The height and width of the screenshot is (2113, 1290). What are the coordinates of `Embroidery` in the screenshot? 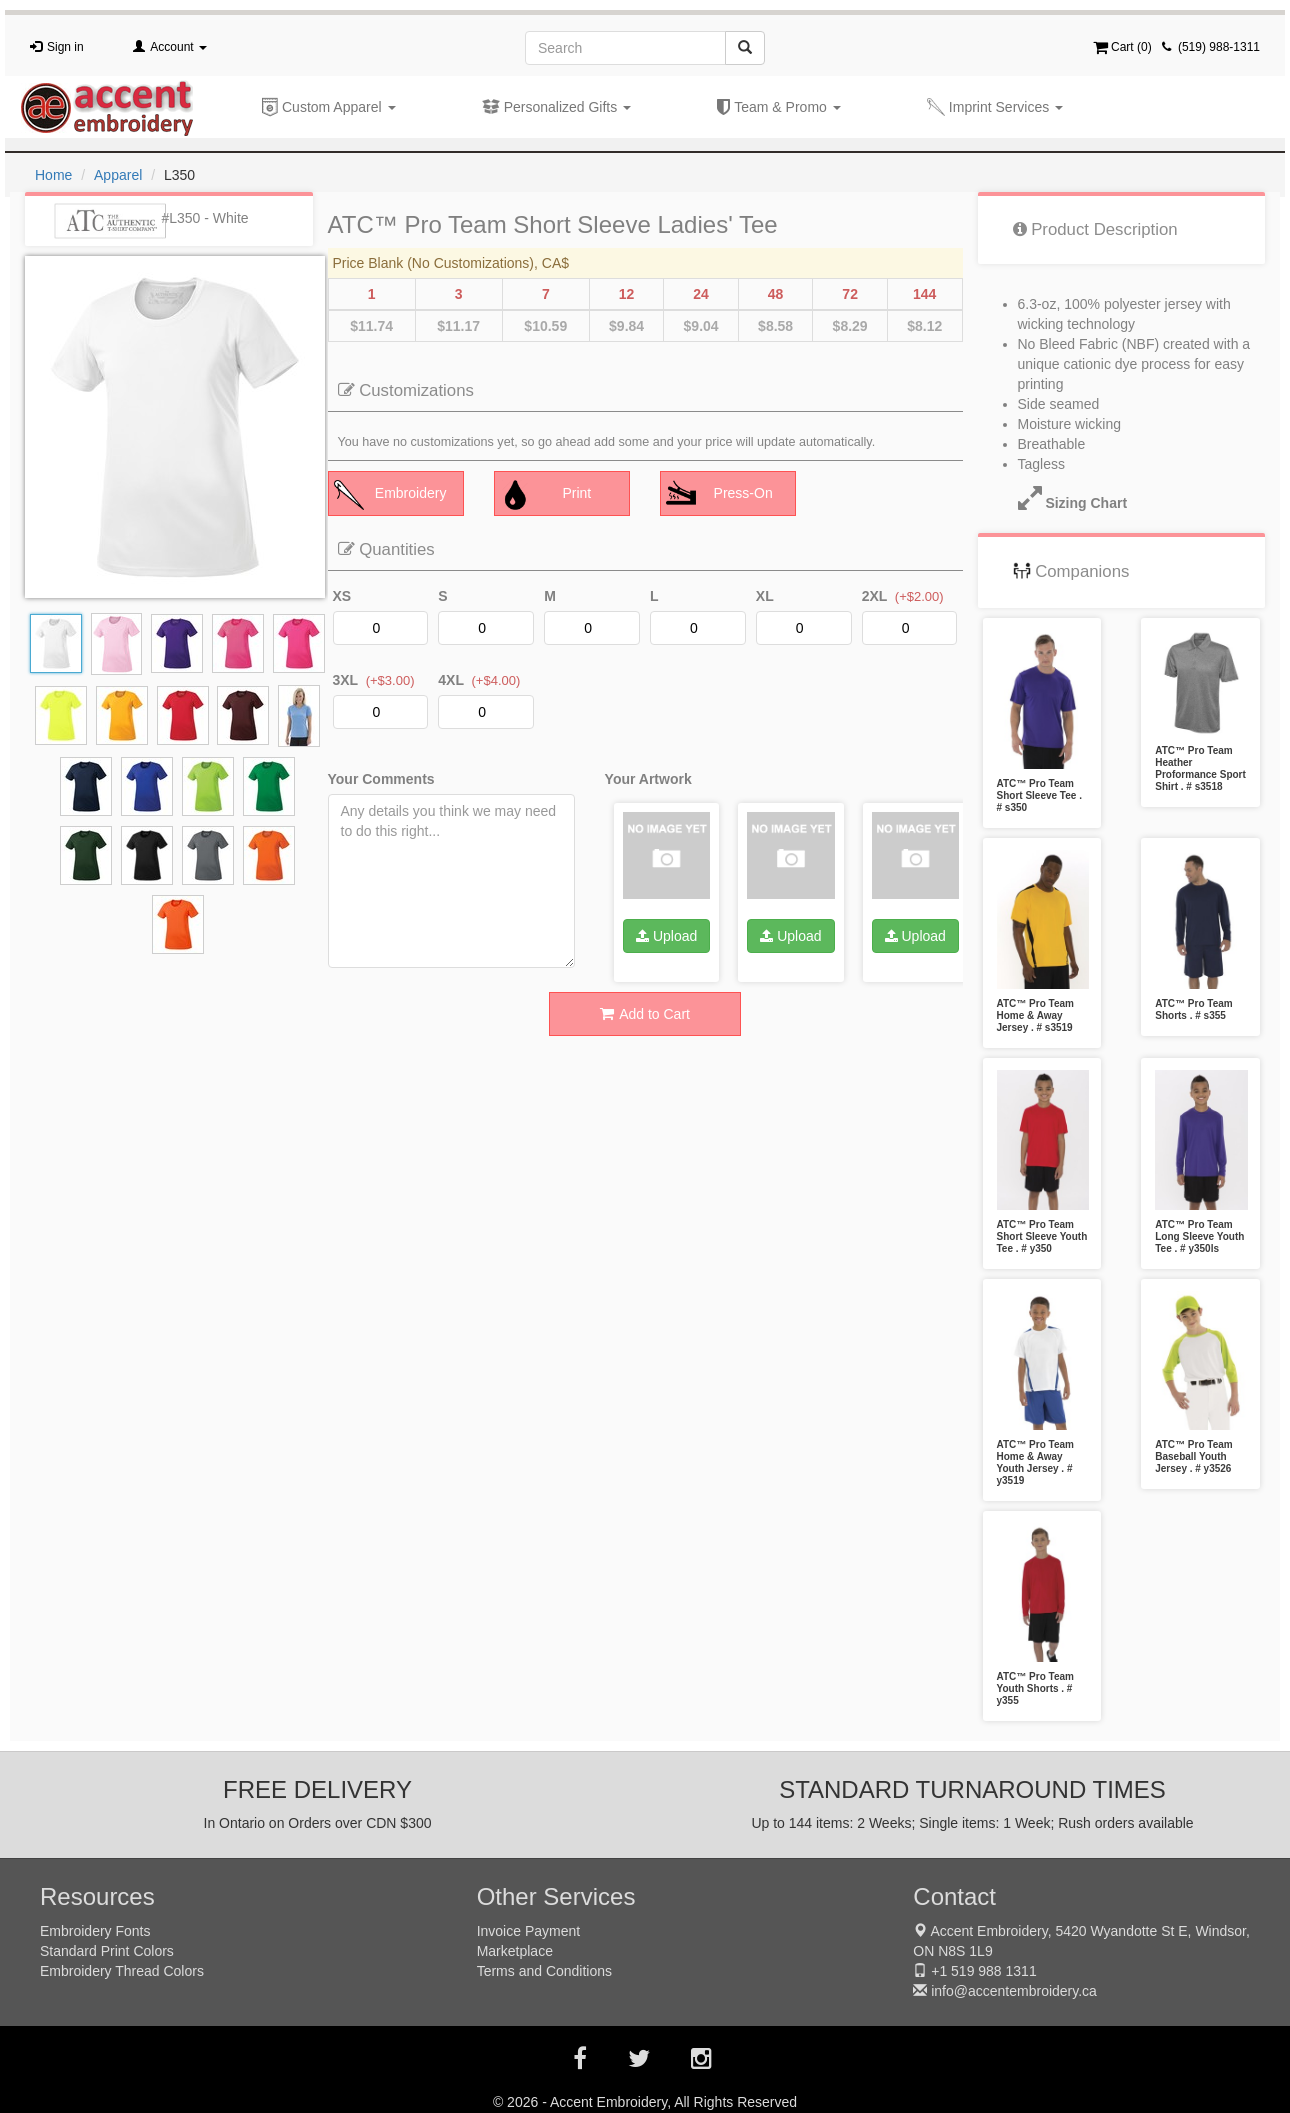 It's located at (390, 495).